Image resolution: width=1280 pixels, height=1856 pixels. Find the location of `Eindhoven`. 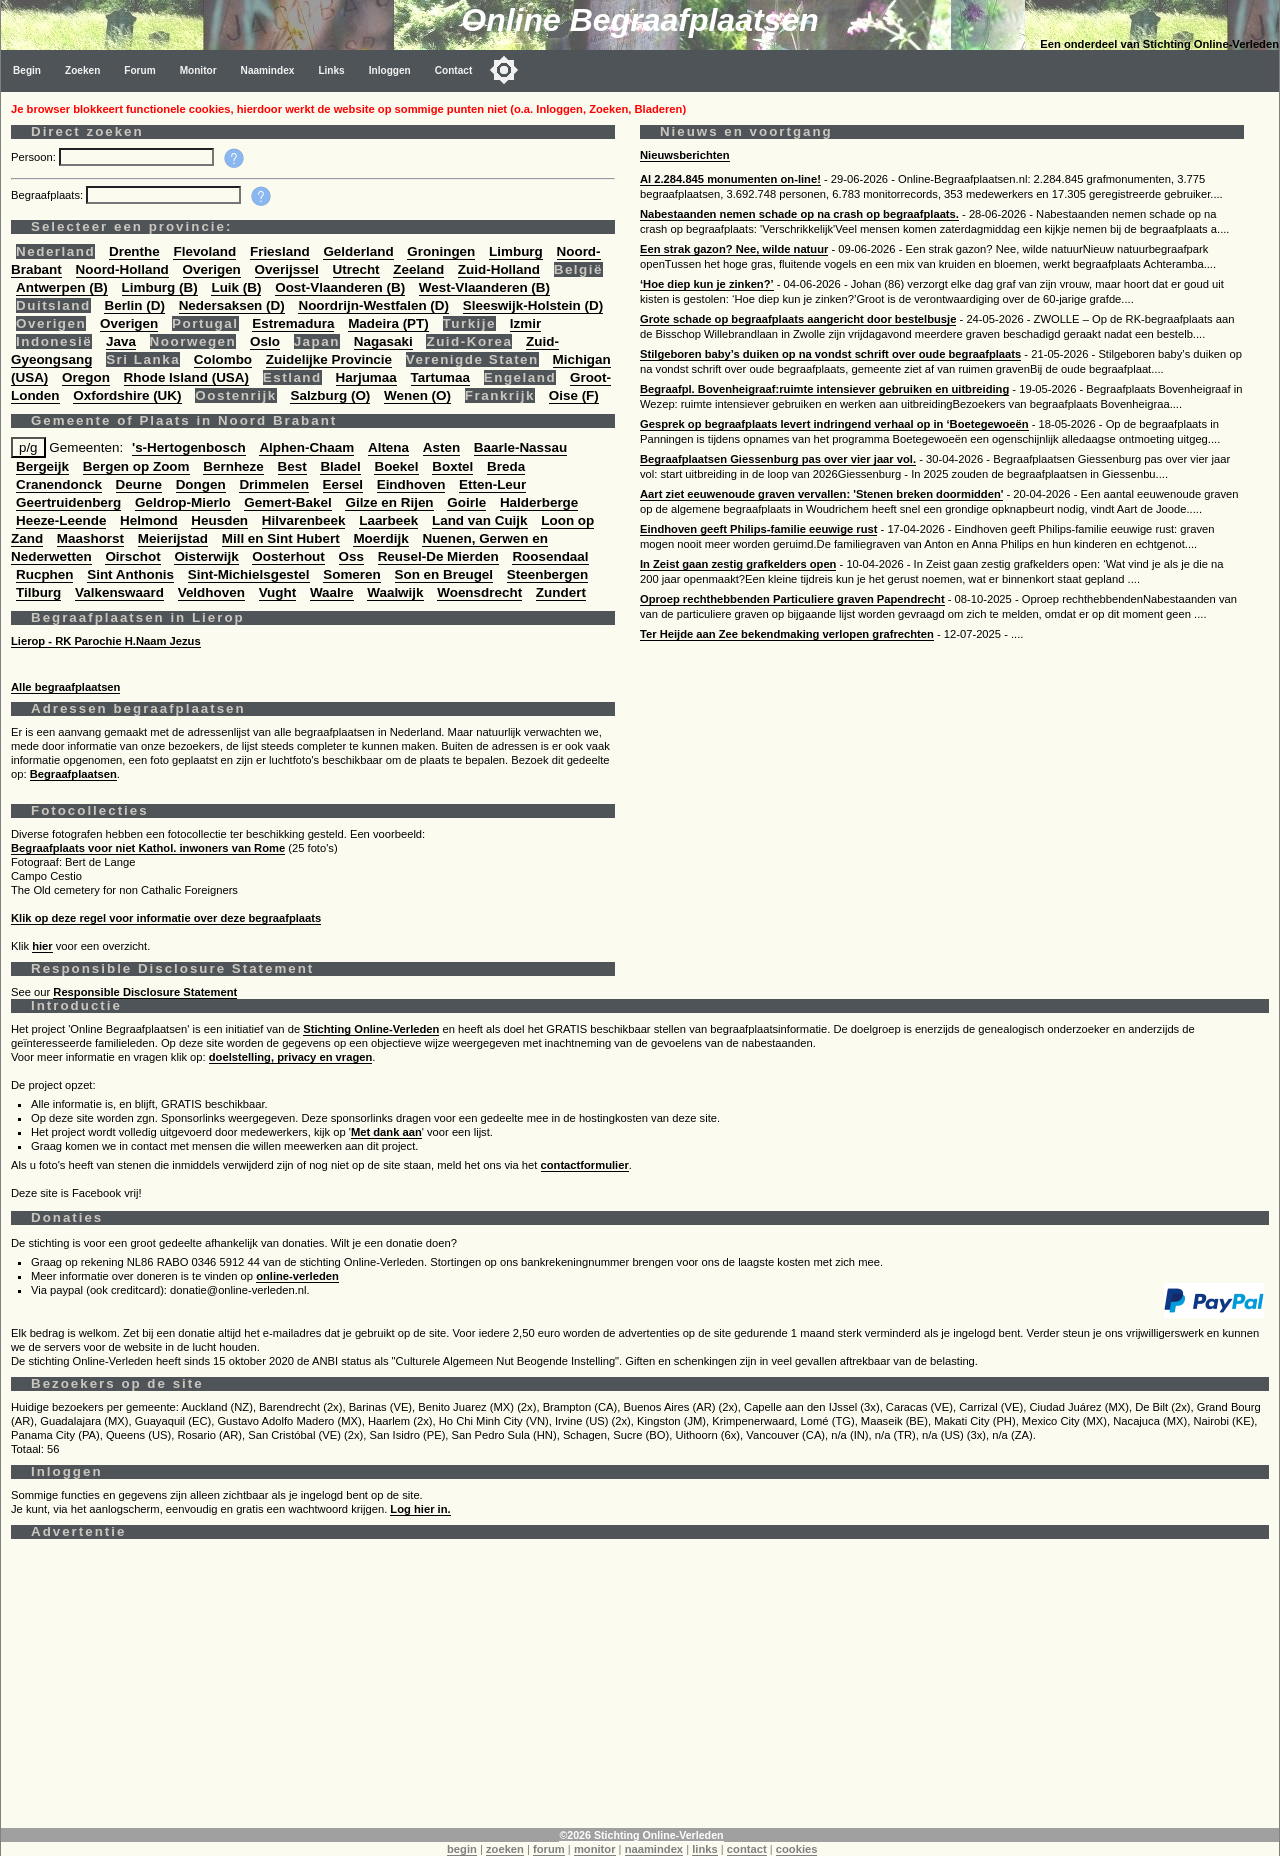

Eindhoven is located at coordinates (411, 484).